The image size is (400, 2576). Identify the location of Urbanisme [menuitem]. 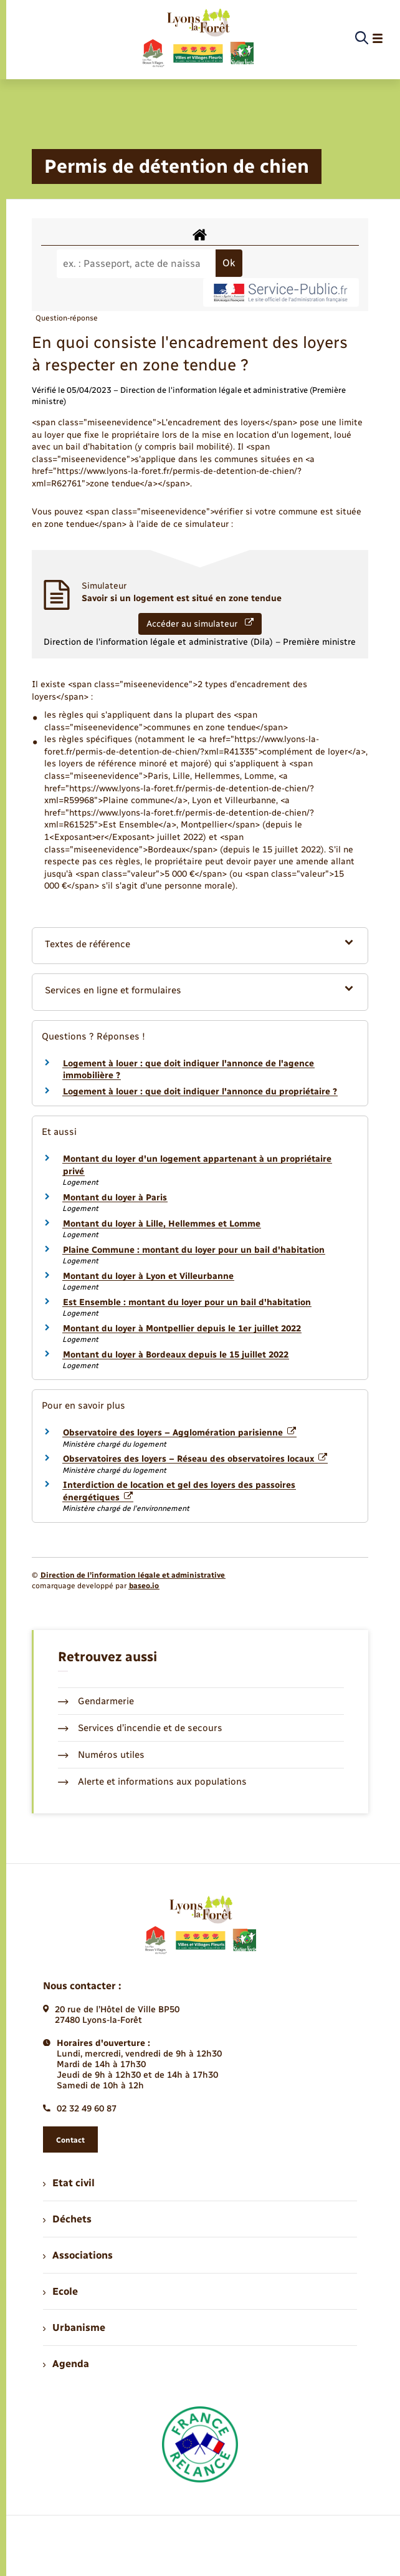
(74, 2327).